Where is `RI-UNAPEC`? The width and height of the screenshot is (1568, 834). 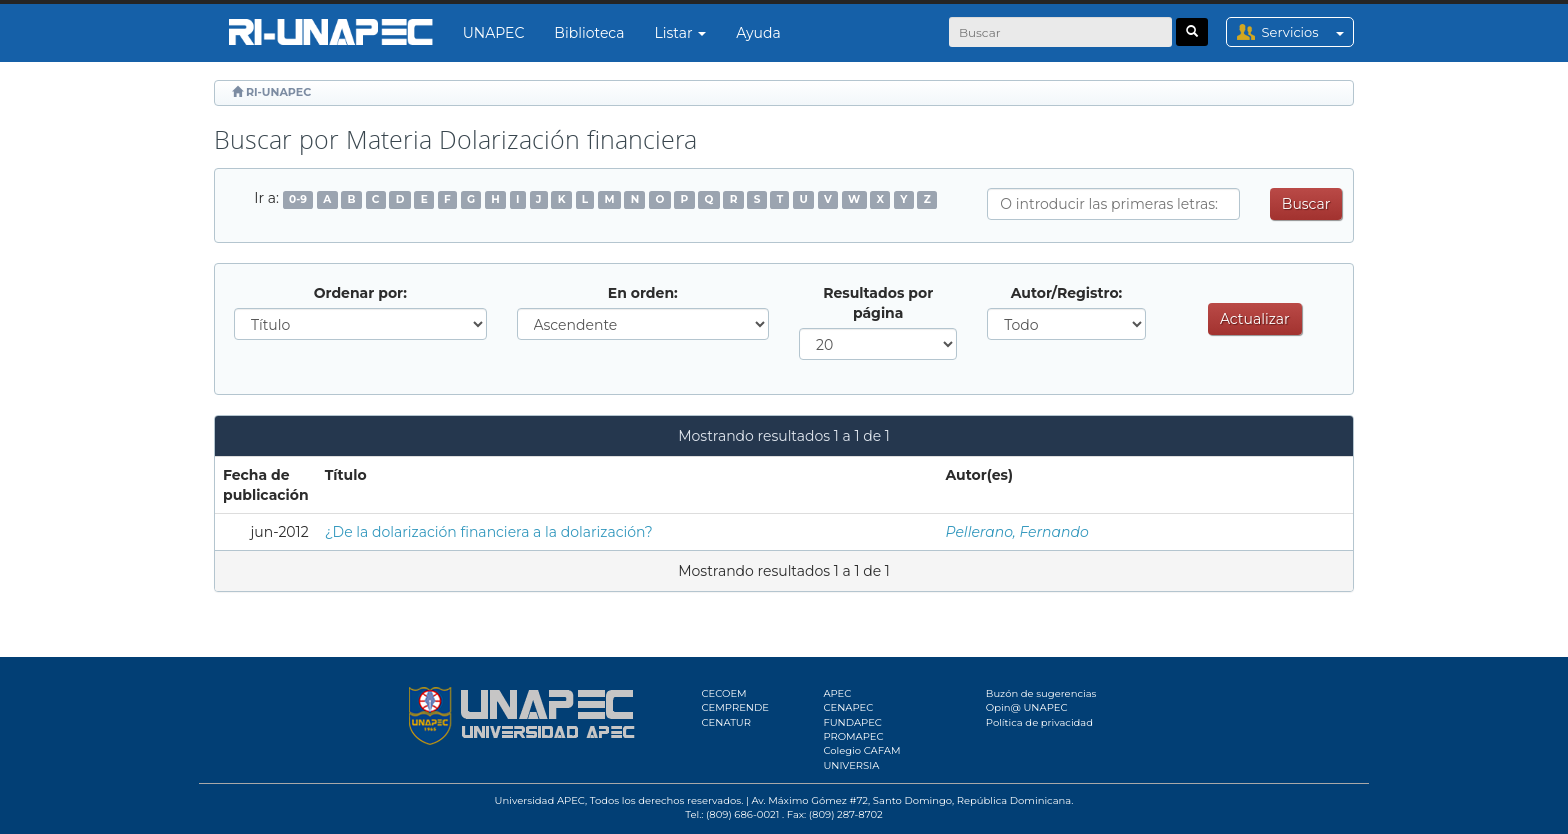
RI-UNAPEC is located at coordinates (278, 92).